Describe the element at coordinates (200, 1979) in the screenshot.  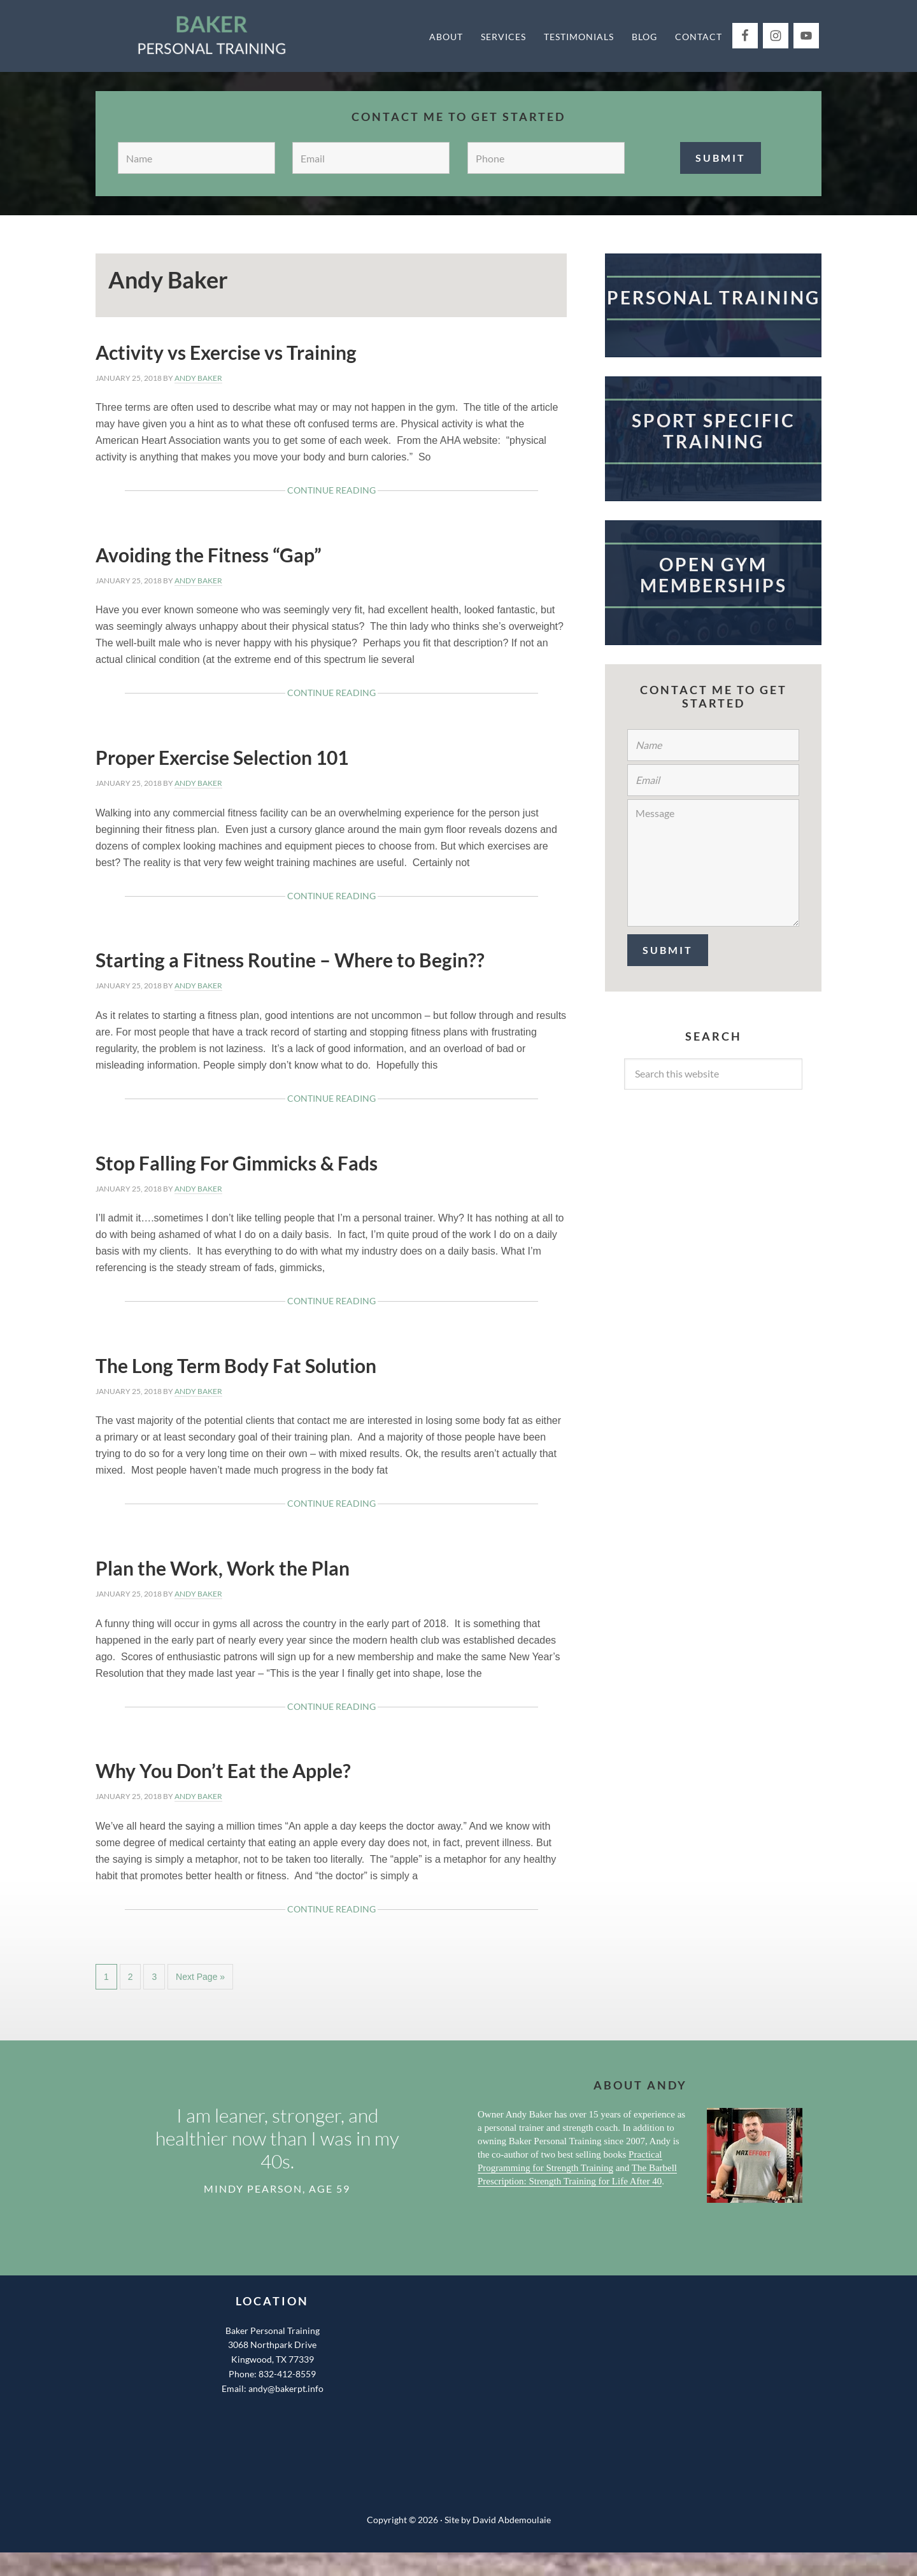
I see `Next Page »` at that location.